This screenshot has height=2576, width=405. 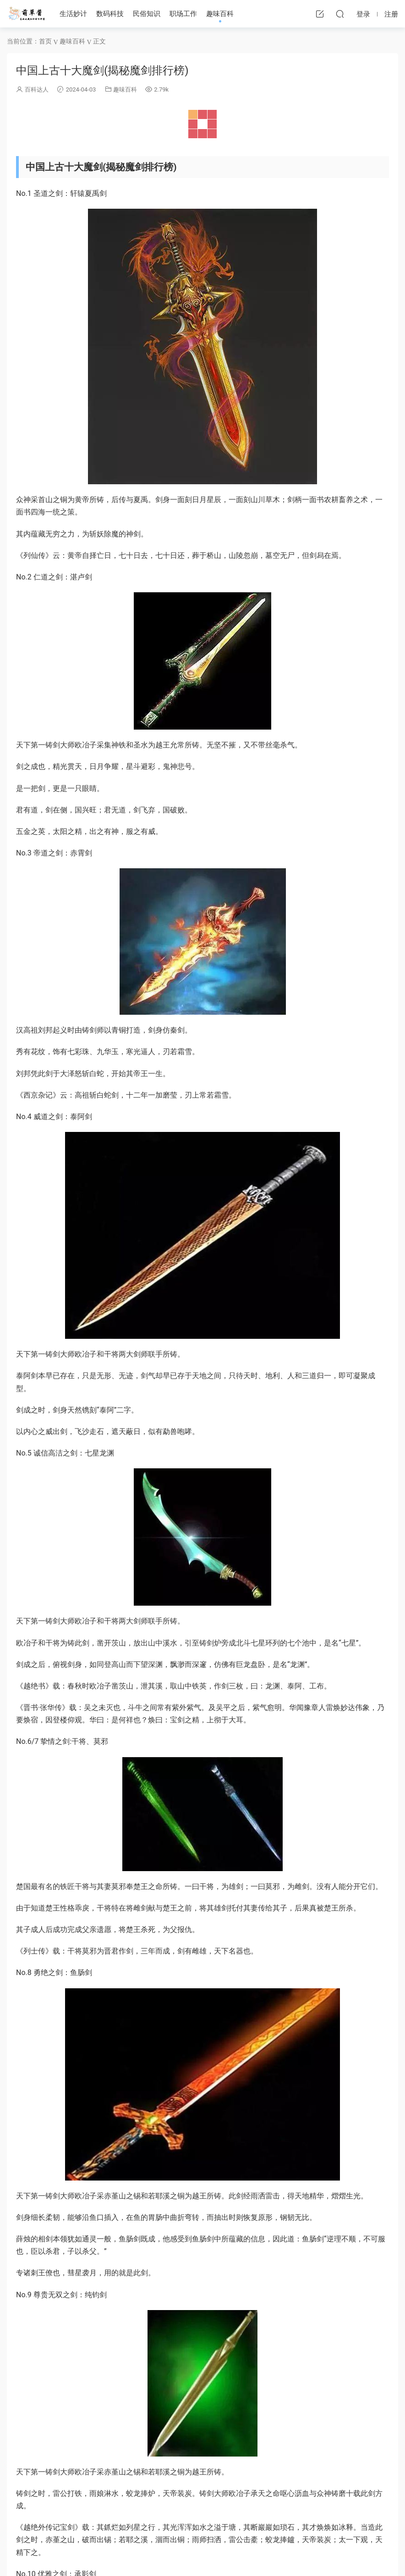 I want to click on 萌草酱, so click(x=26, y=13).